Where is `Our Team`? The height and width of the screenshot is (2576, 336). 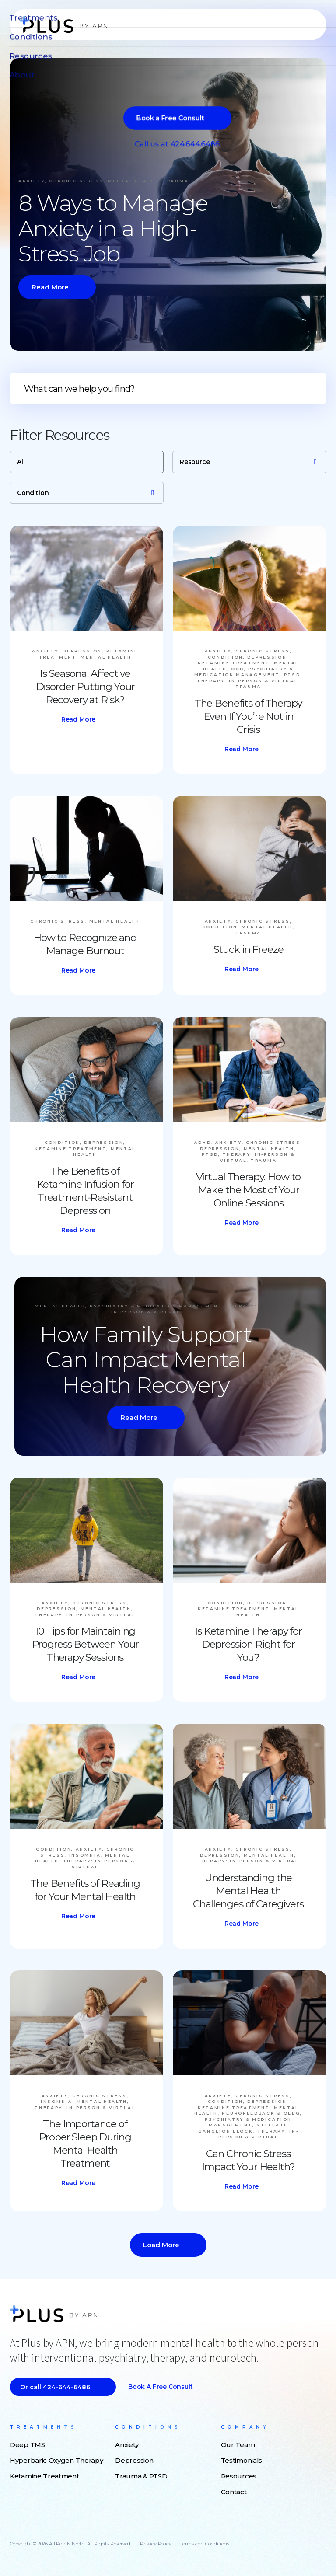 Our Team is located at coordinates (238, 2444).